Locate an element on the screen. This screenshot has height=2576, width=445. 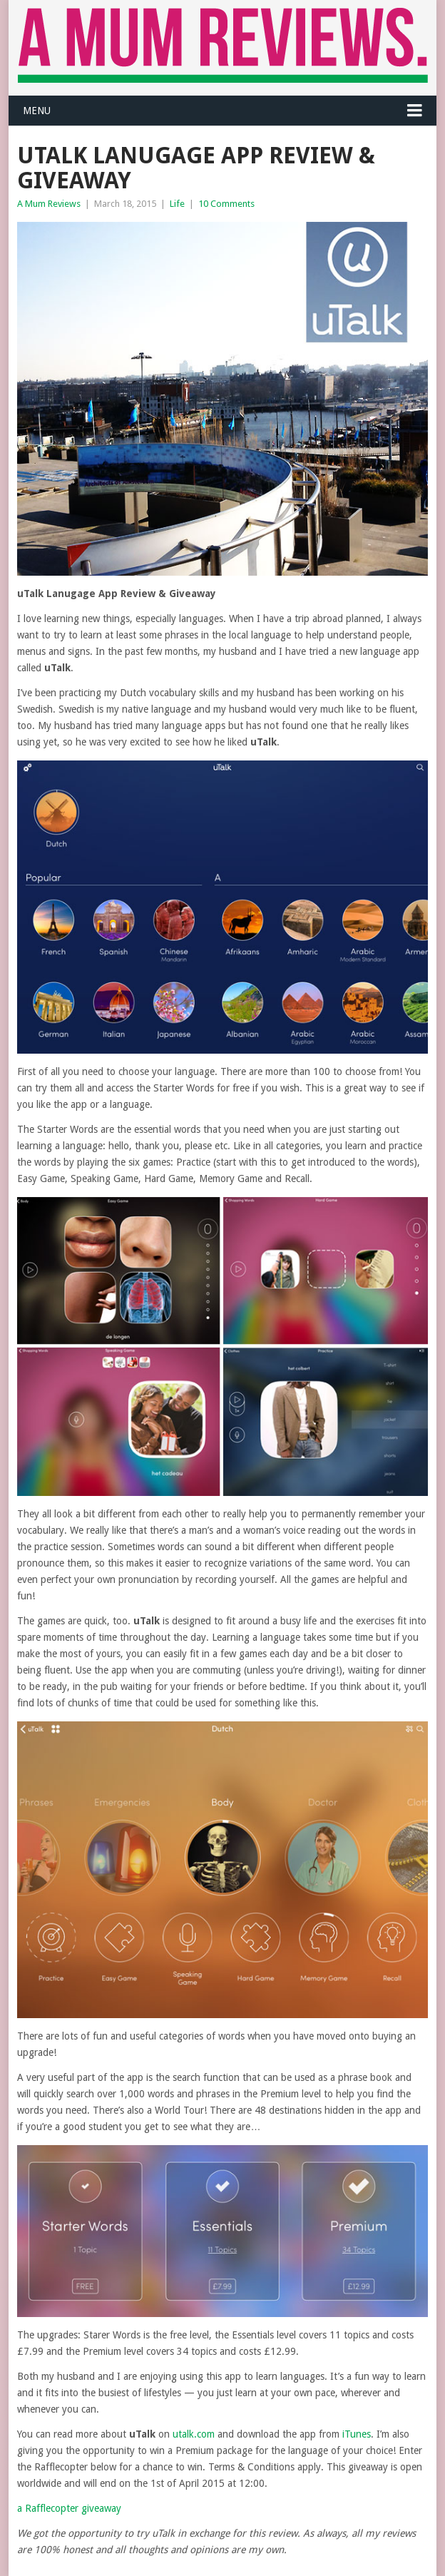
10 Comments is located at coordinates (226, 203).